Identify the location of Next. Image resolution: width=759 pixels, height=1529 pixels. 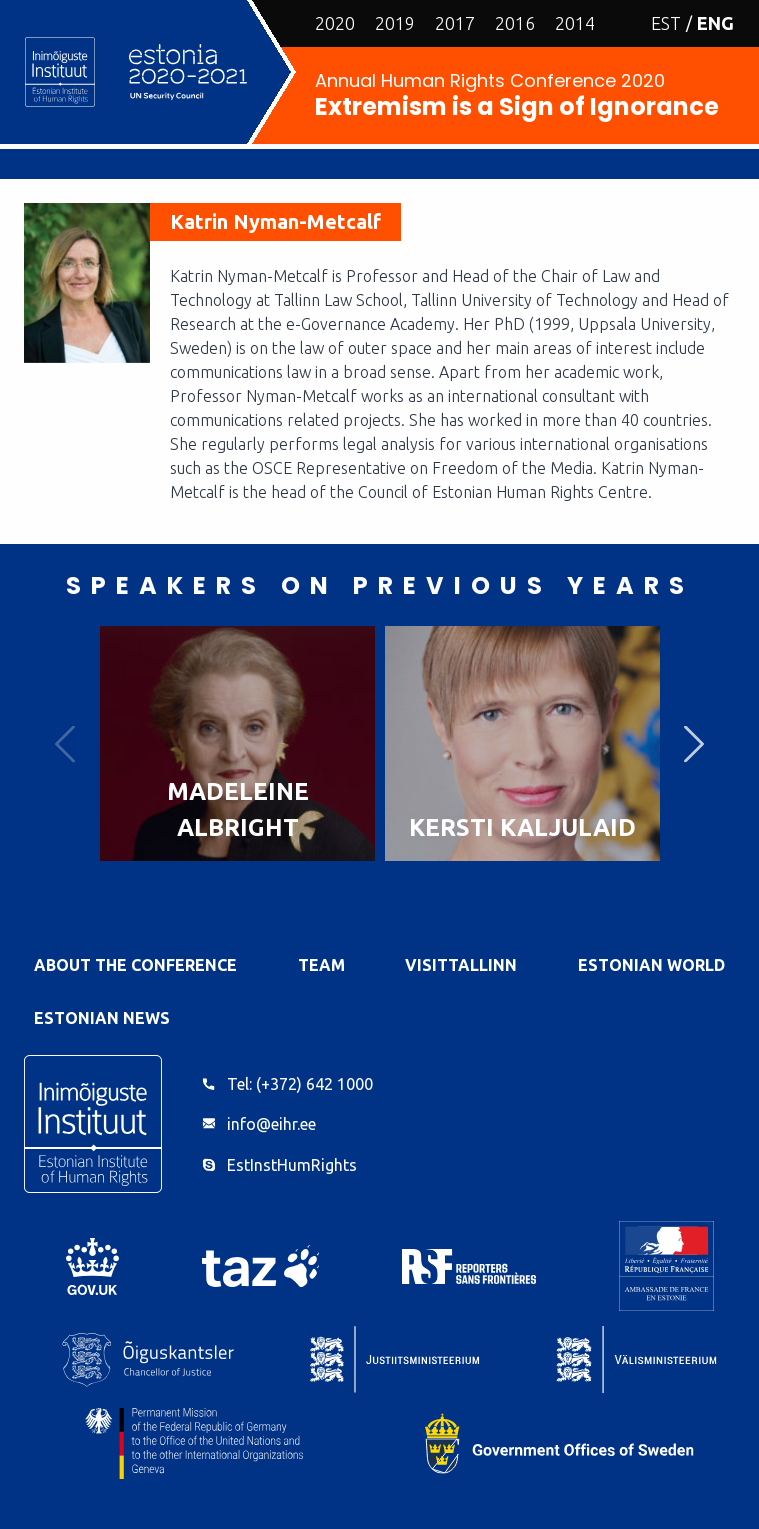
(694, 743).